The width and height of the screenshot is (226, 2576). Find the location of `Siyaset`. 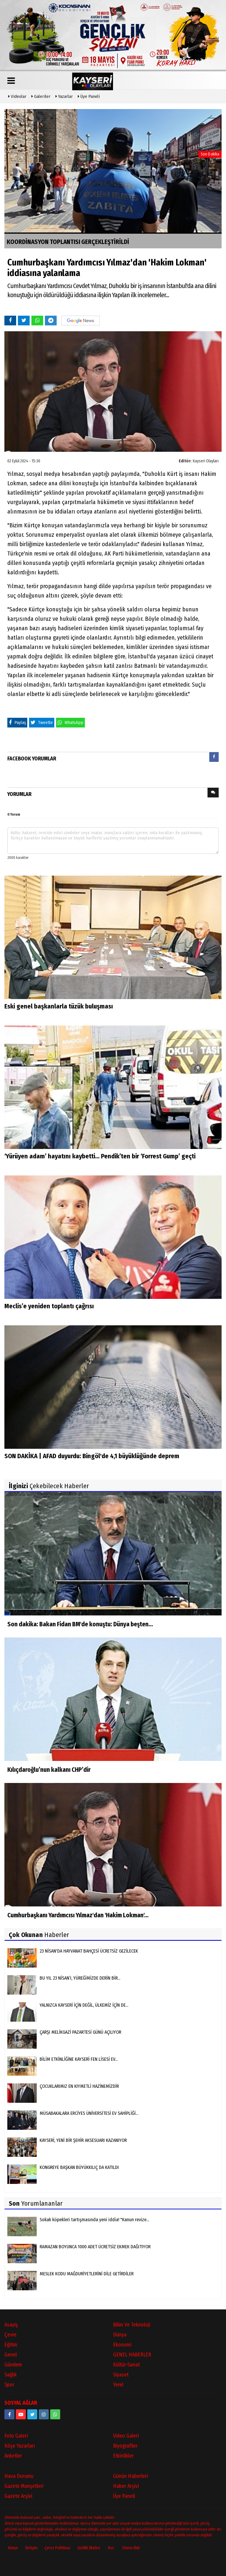

Siyaset is located at coordinates (121, 2375).